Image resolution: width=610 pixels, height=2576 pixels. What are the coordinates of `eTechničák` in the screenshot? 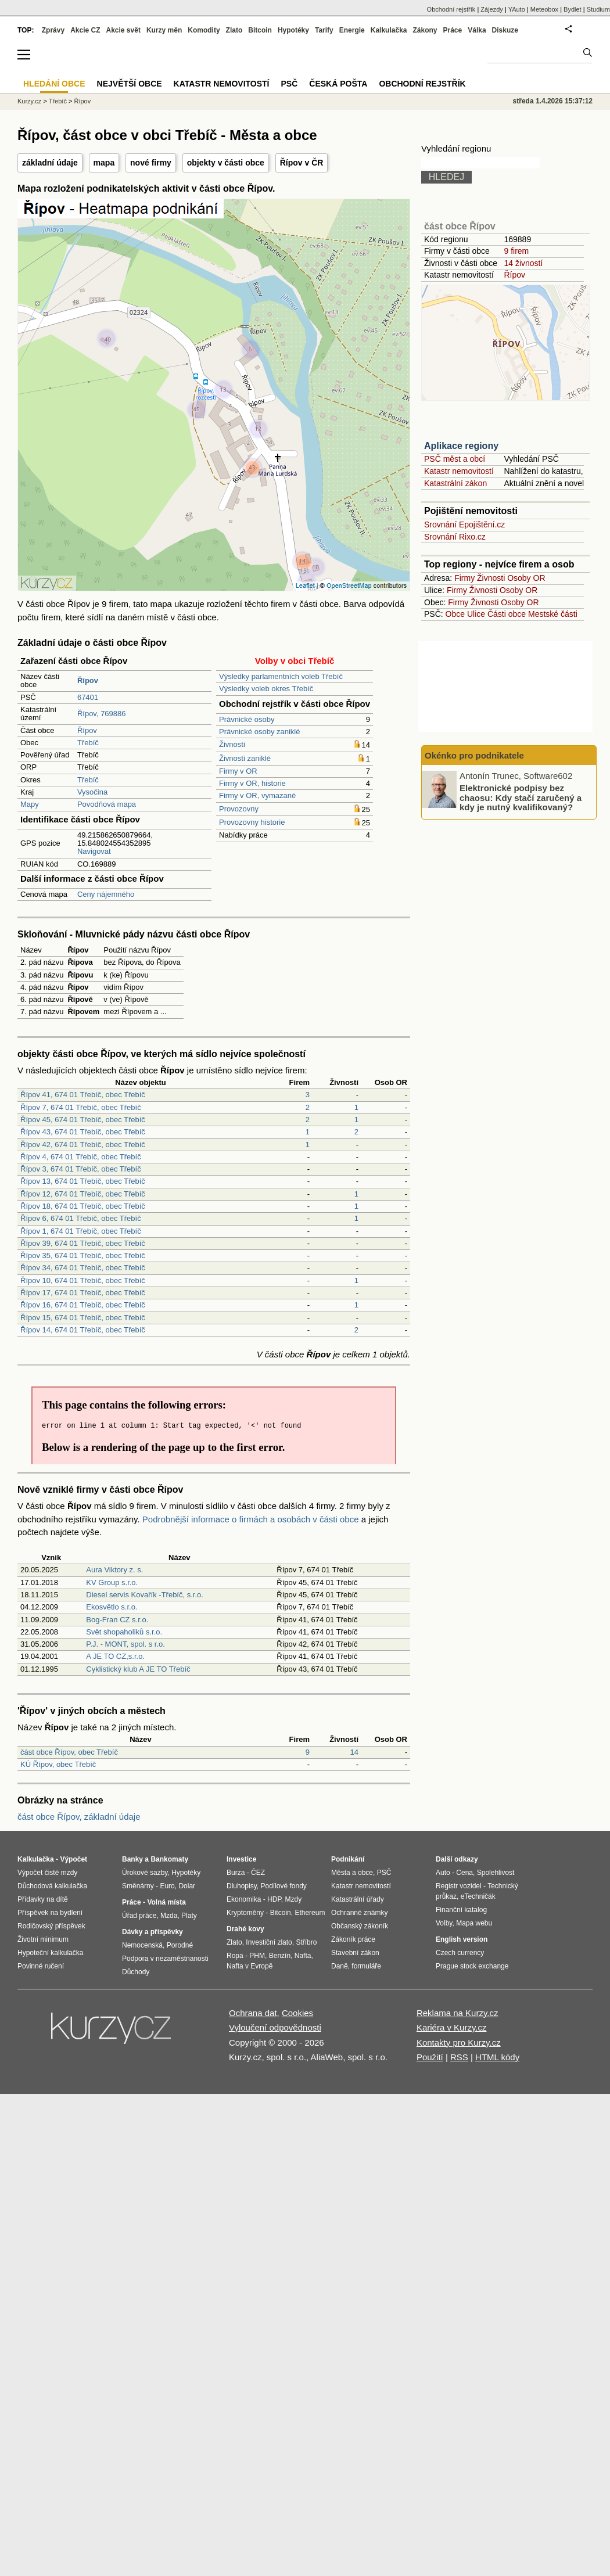 It's located at (478, 1896).